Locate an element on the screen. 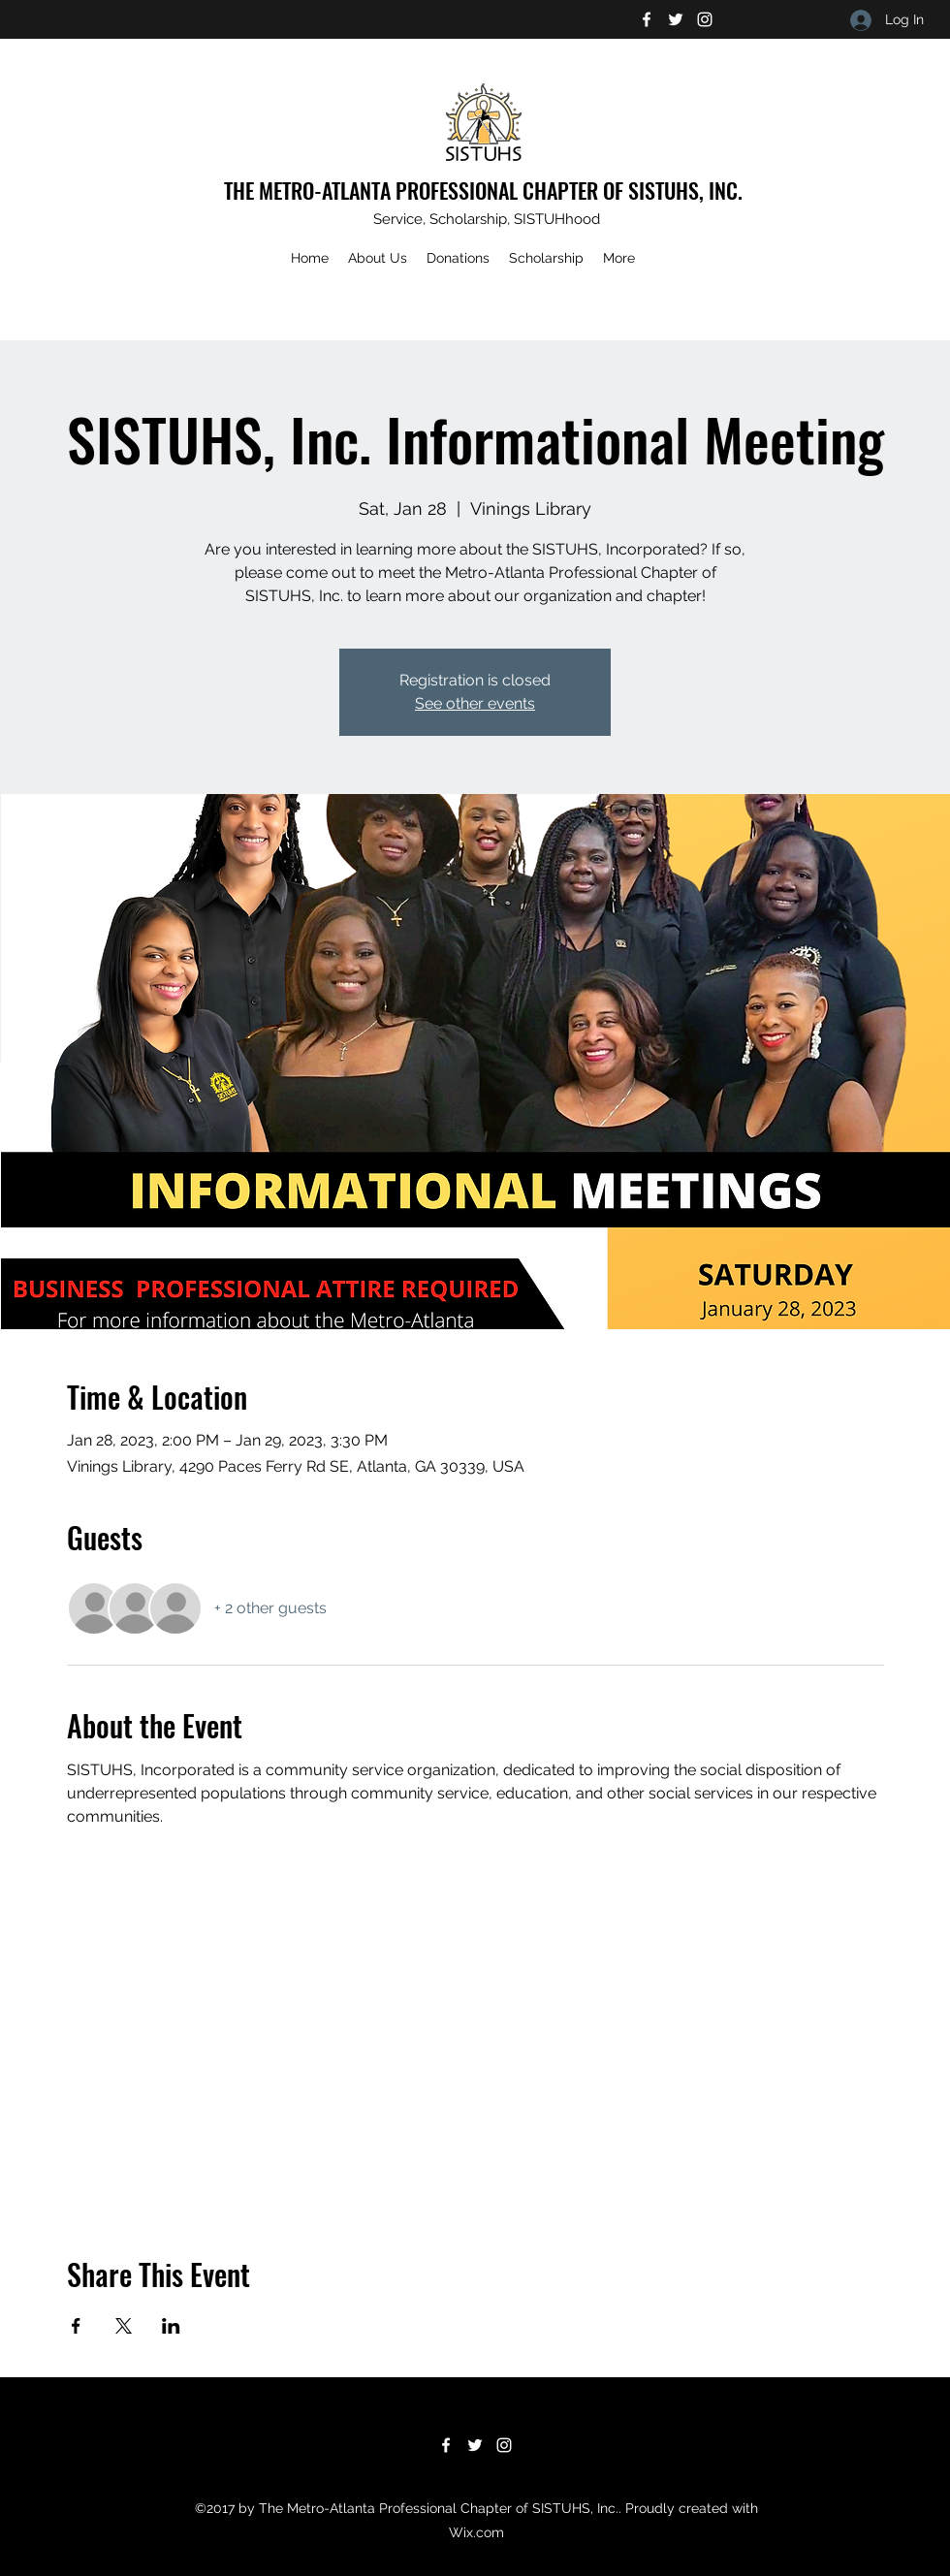 The height and width of the screenshot is (2576, 950). [Share event on Facebook] is located at coordinates (76, 2326).